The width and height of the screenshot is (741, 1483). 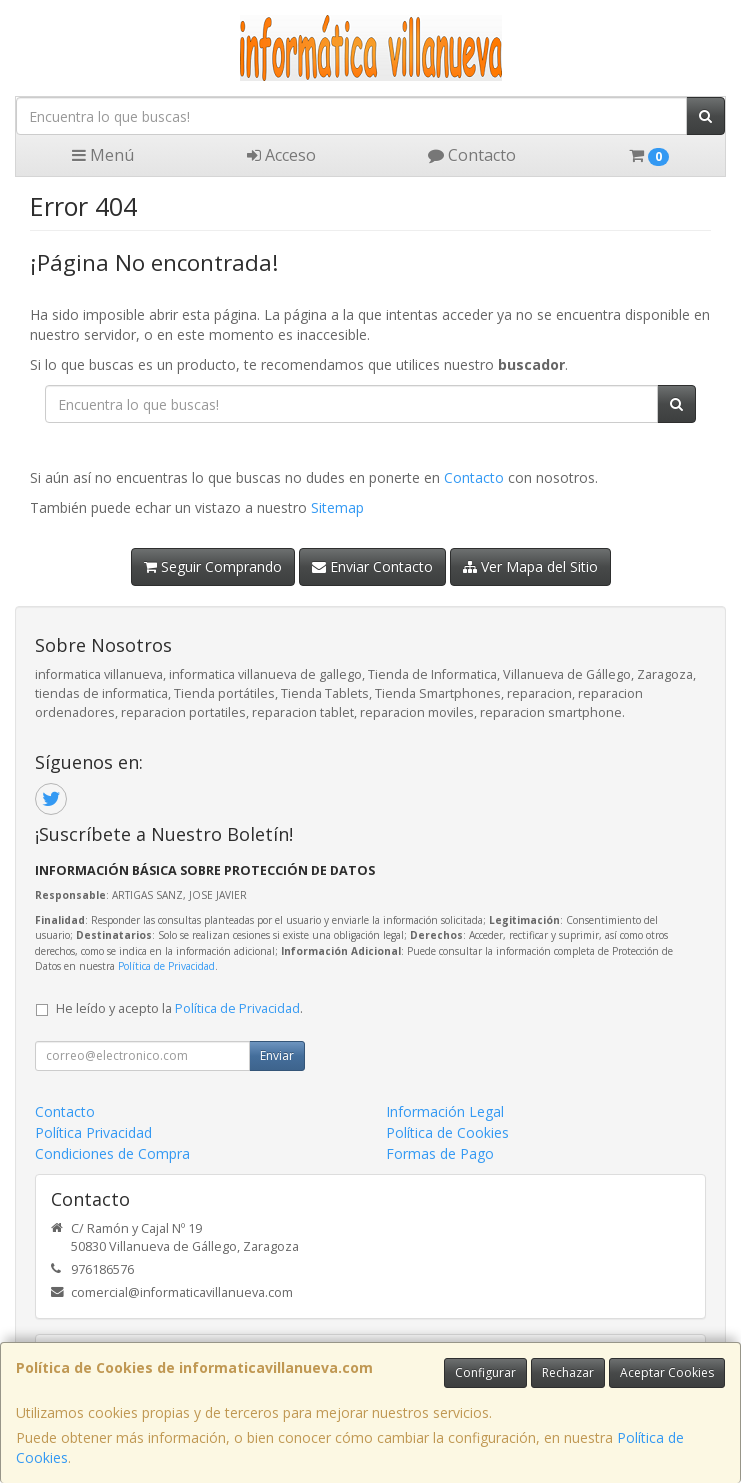 I want to click on Configurar, so click(x=485, y=1372).